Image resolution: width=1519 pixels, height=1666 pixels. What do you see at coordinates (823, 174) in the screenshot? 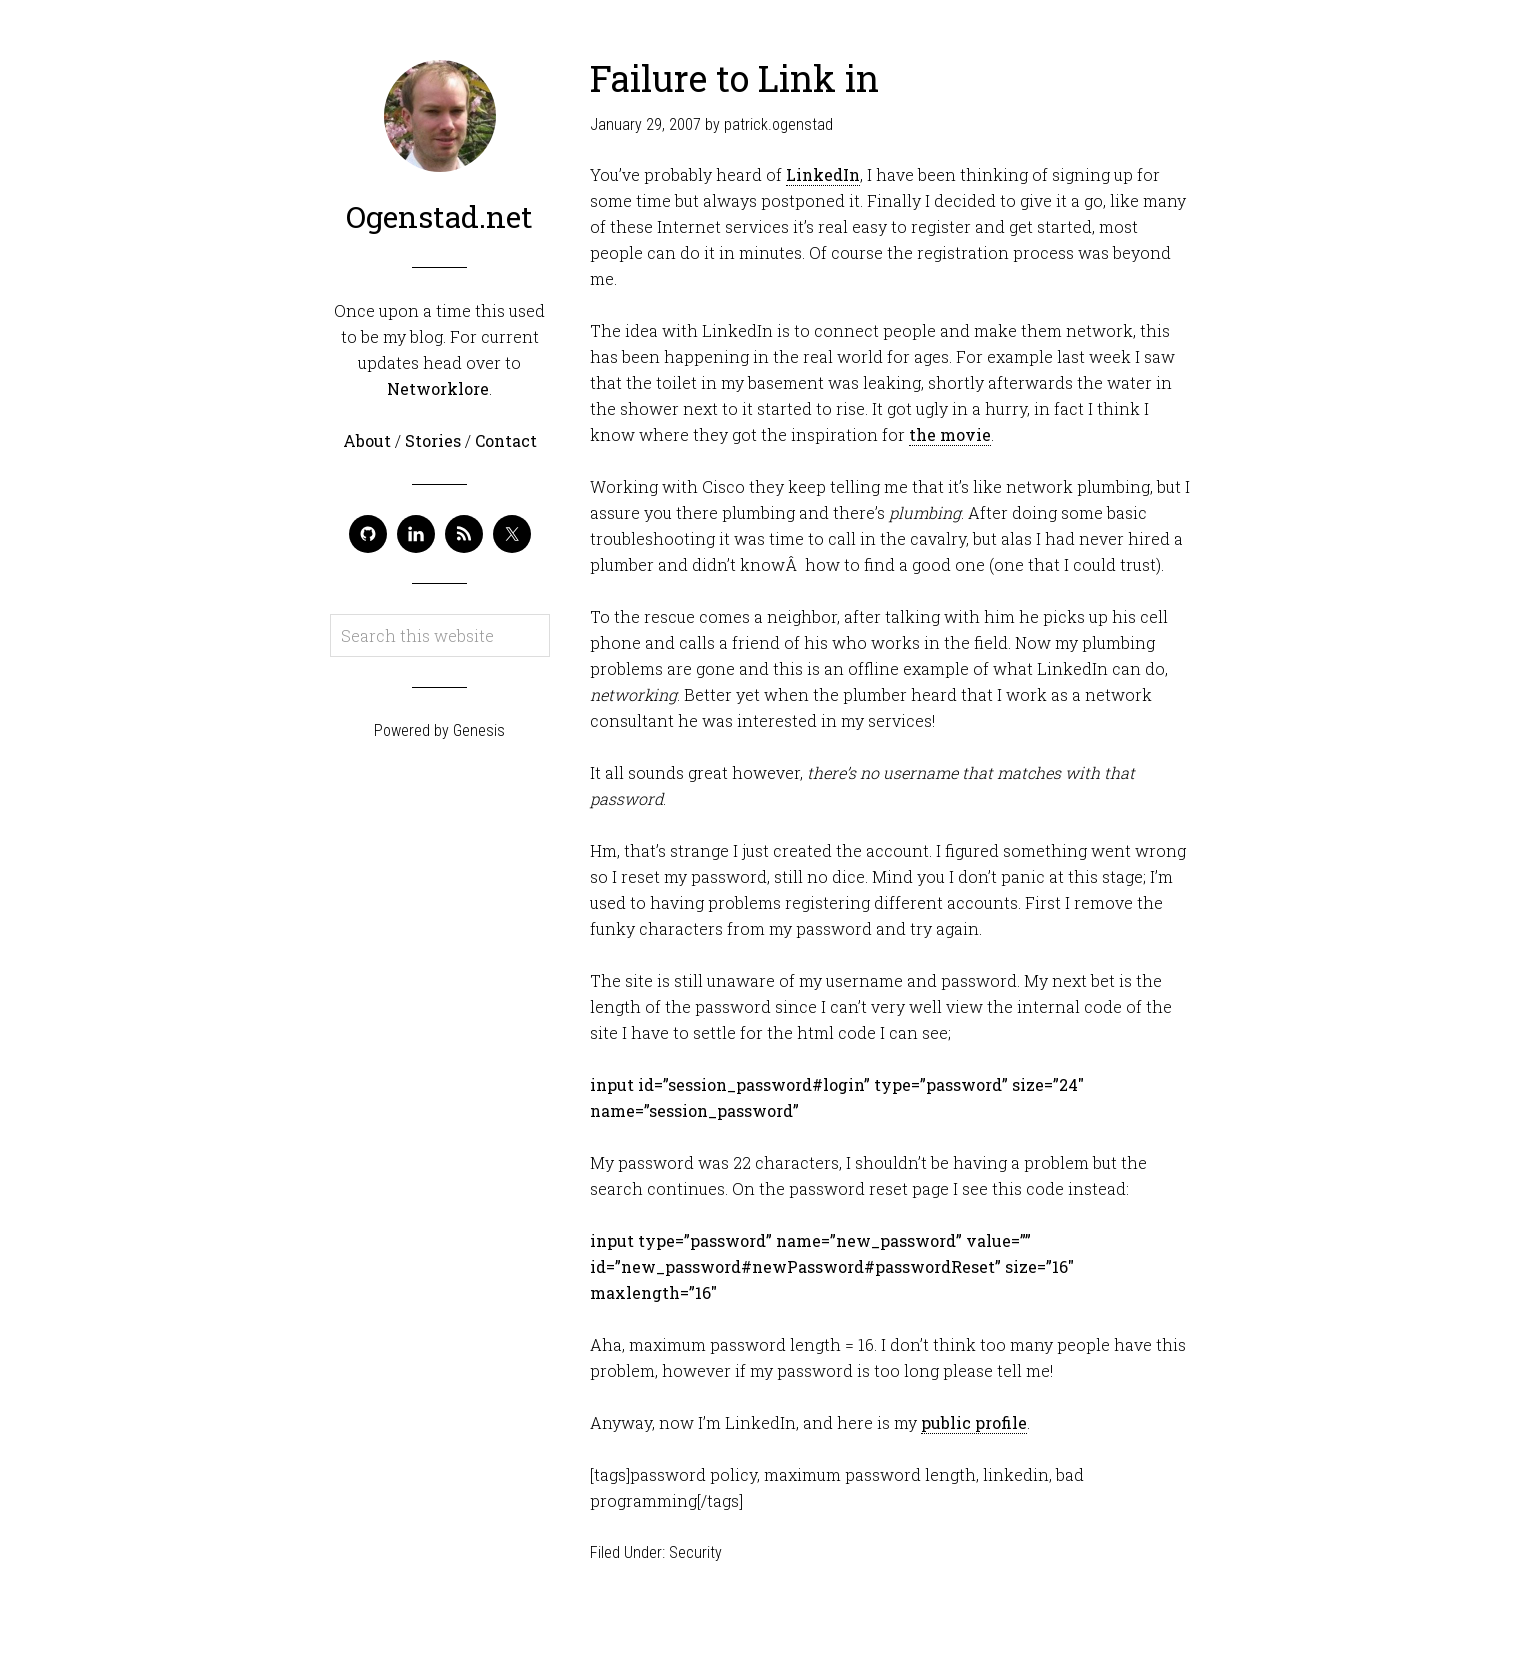
I see `LinkedIn` at bounding box center [823, 174].